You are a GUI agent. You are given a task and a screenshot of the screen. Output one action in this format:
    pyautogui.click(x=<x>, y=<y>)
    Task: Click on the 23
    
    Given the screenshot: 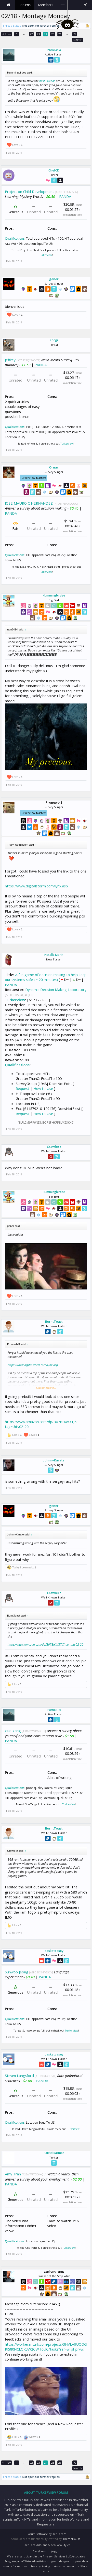 What is the action you would take?
    pyautogui.click(x=38, y=34)
    